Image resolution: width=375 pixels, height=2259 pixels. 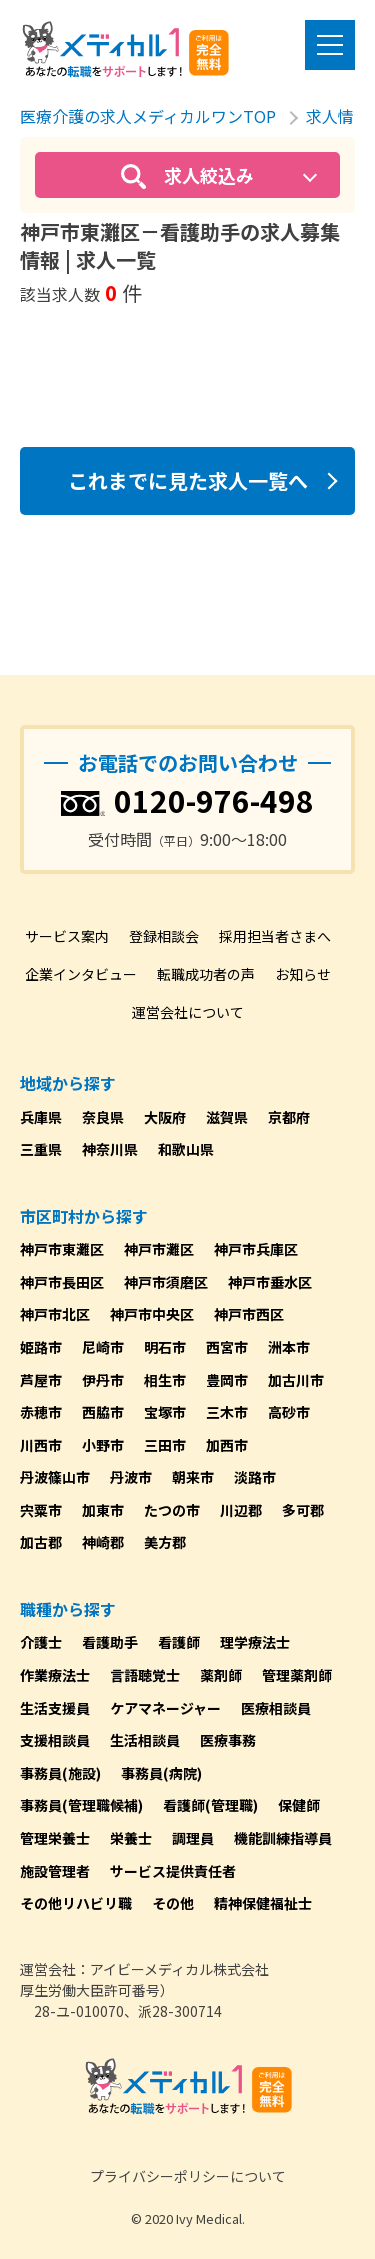 What do you see at coordinates (41, 1445) in the screenshot?
I see `川西市` at bounding box center [41, 1445].